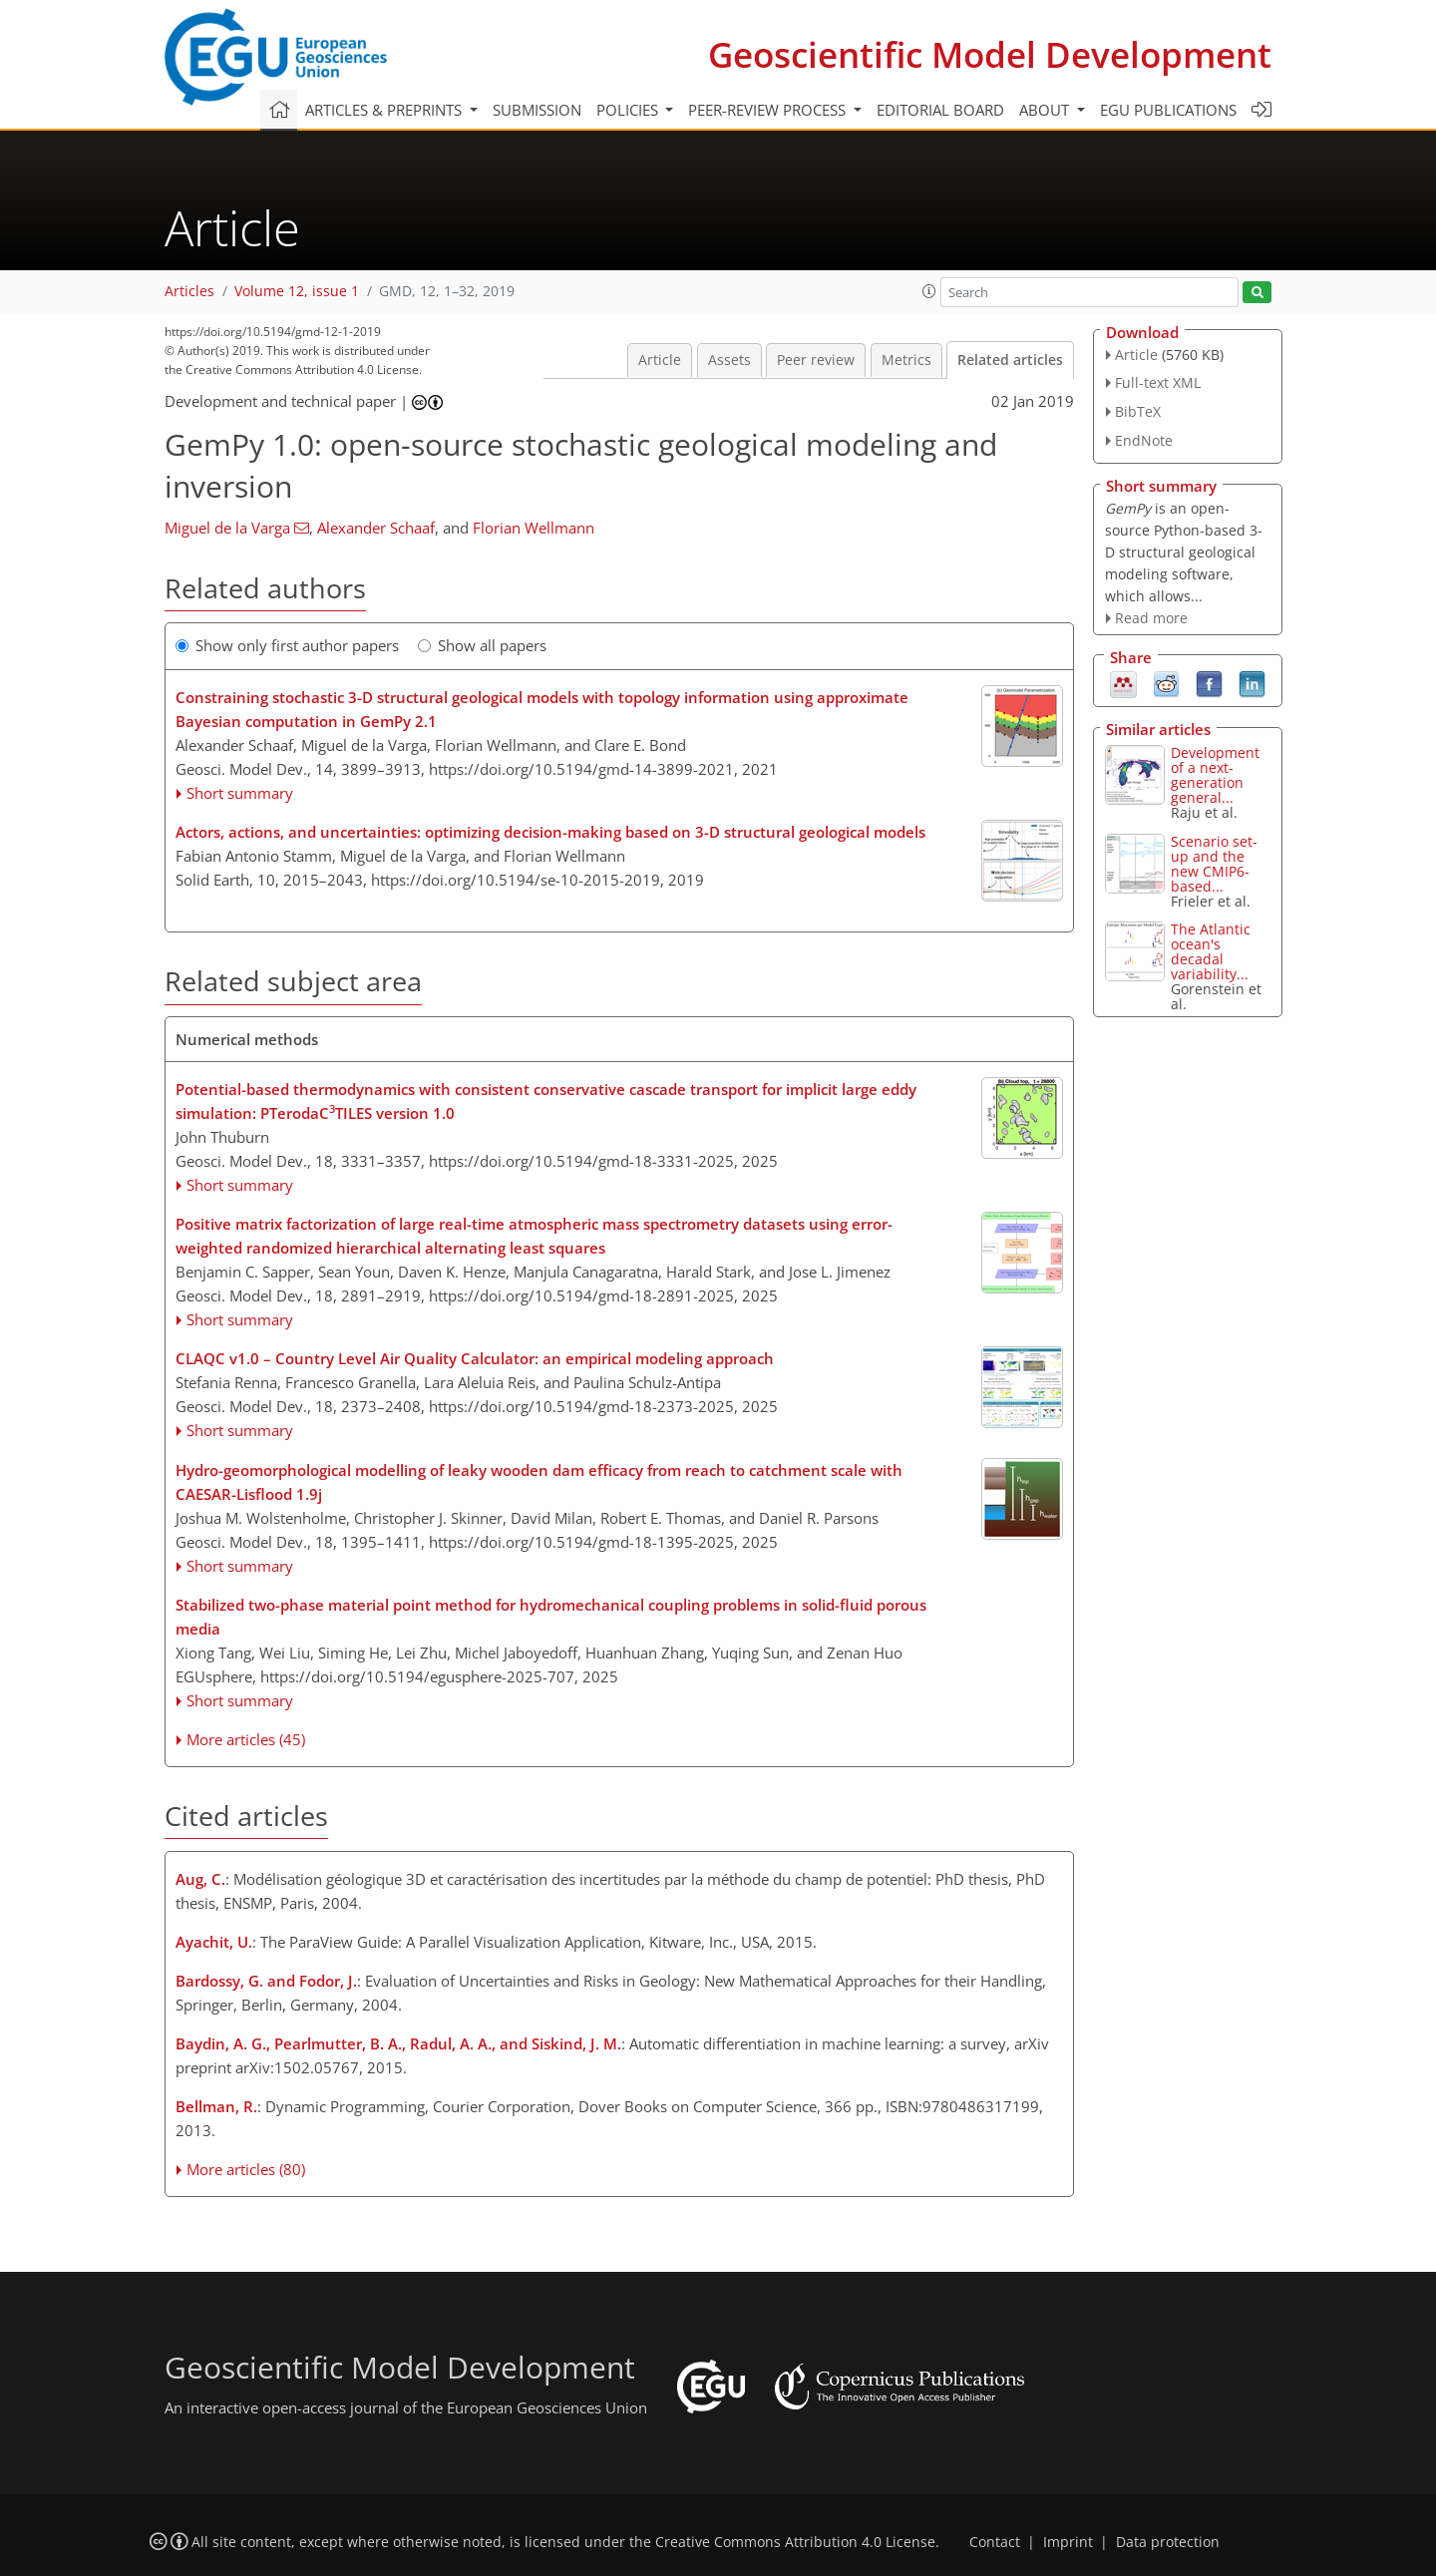  I want to click on Full-text XML, so click(1158, 382).